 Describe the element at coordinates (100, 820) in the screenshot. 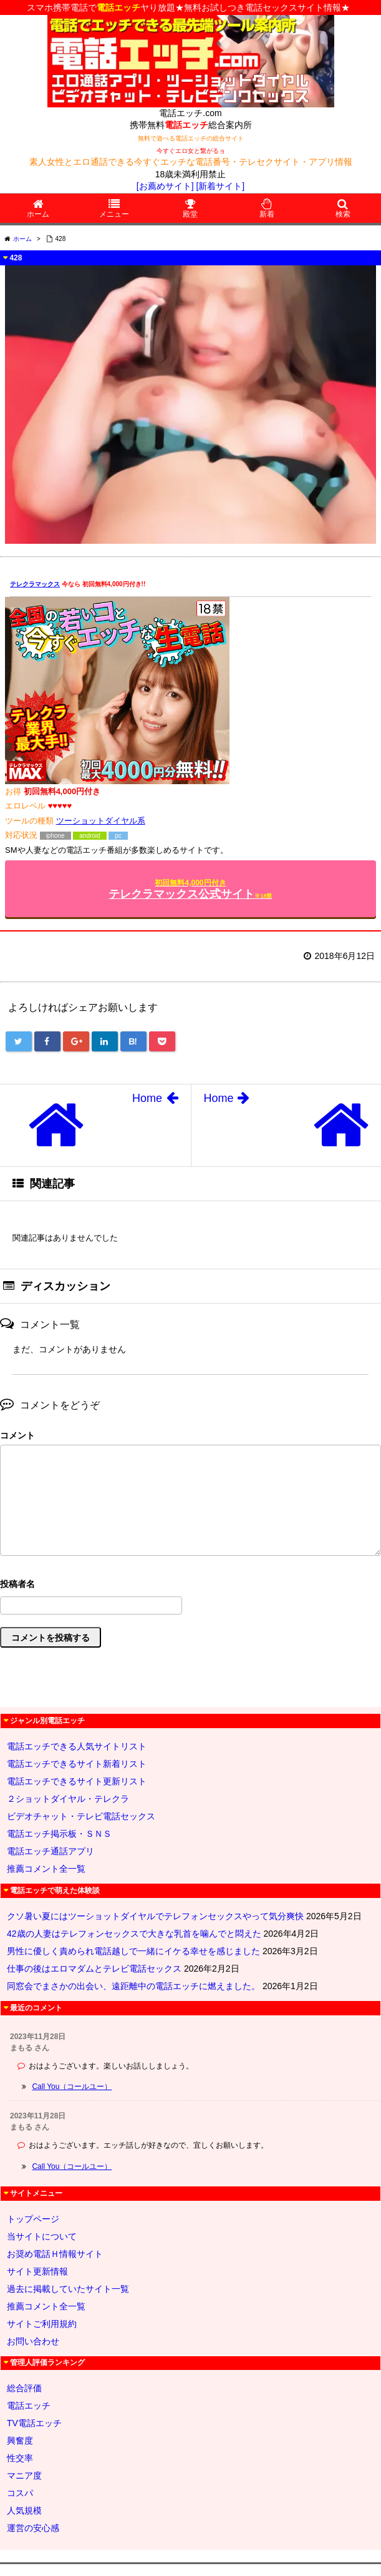

I see `ツーショットダイヤル系` at that location.